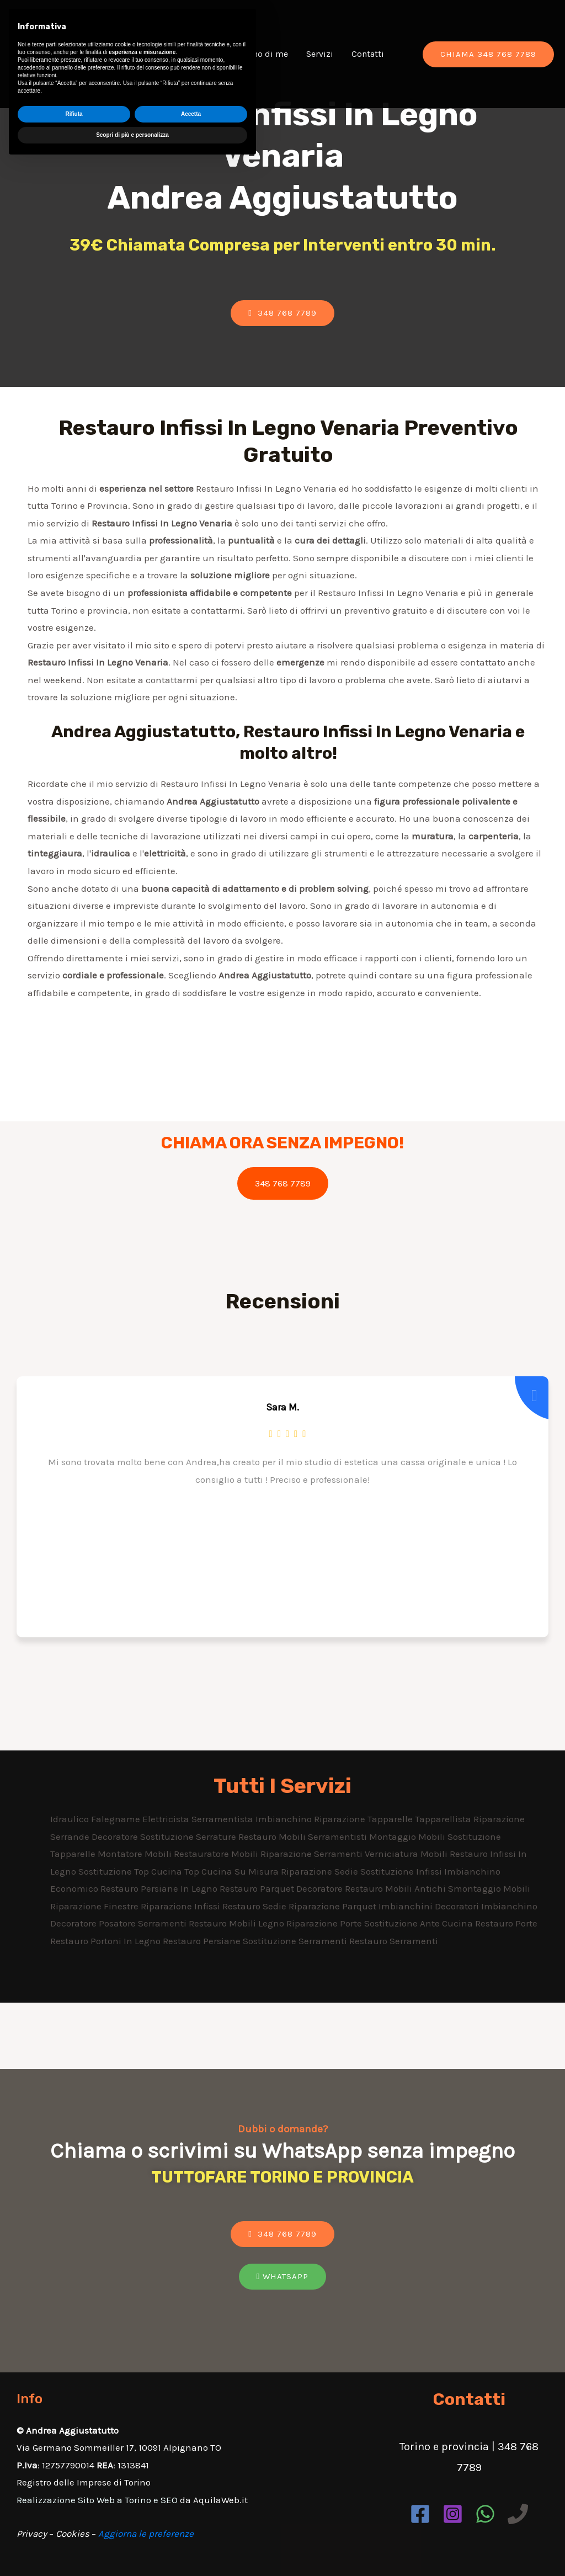 This screenshot has height=2576, width=565. I want to click on Serramentista, so click(223, 1818).